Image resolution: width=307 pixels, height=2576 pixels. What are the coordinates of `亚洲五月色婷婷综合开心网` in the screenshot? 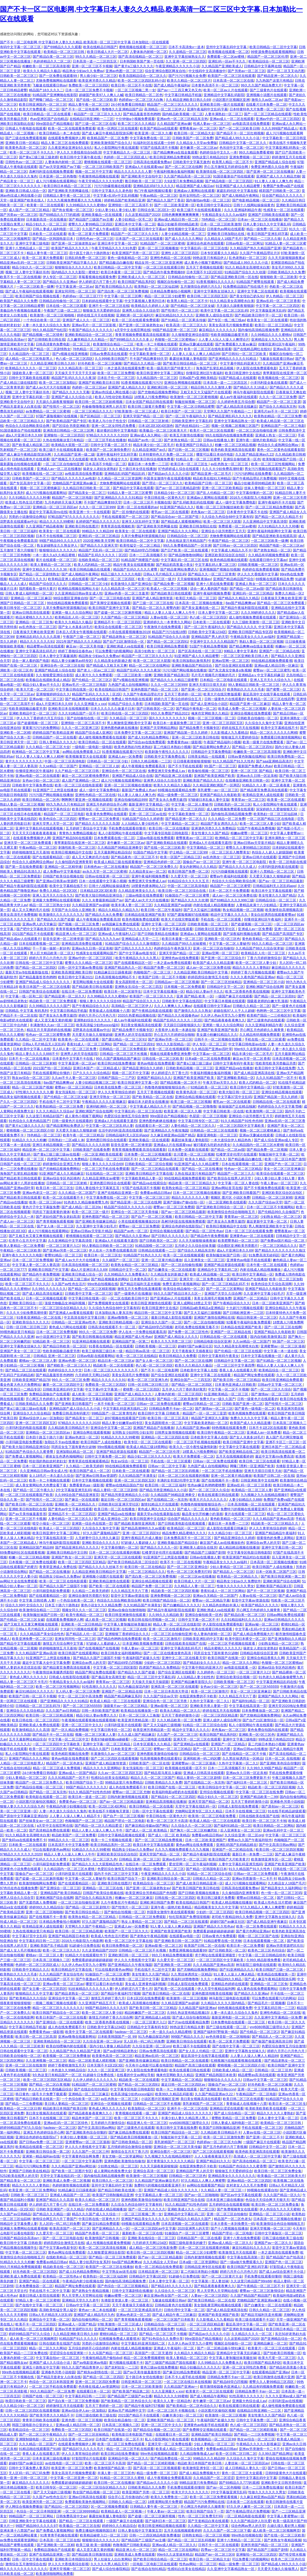 It's located at (106, 804).